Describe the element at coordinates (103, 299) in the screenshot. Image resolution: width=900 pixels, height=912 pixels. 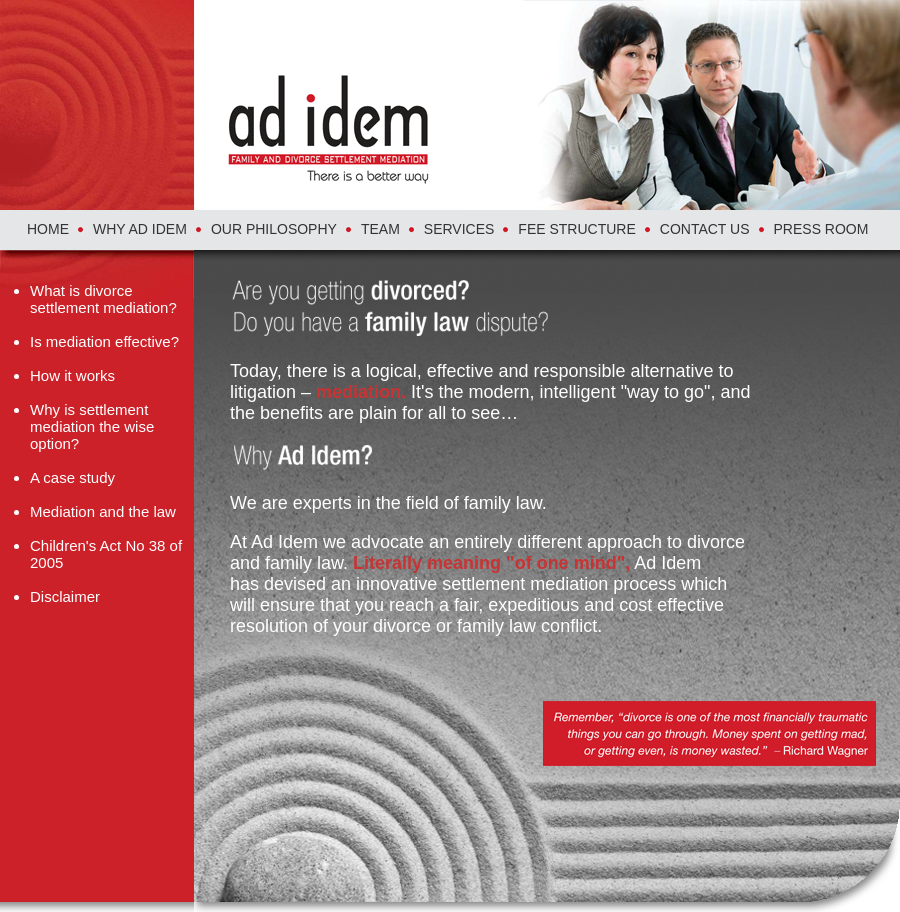
I see `What is divorce settlement mediation?` at that location.